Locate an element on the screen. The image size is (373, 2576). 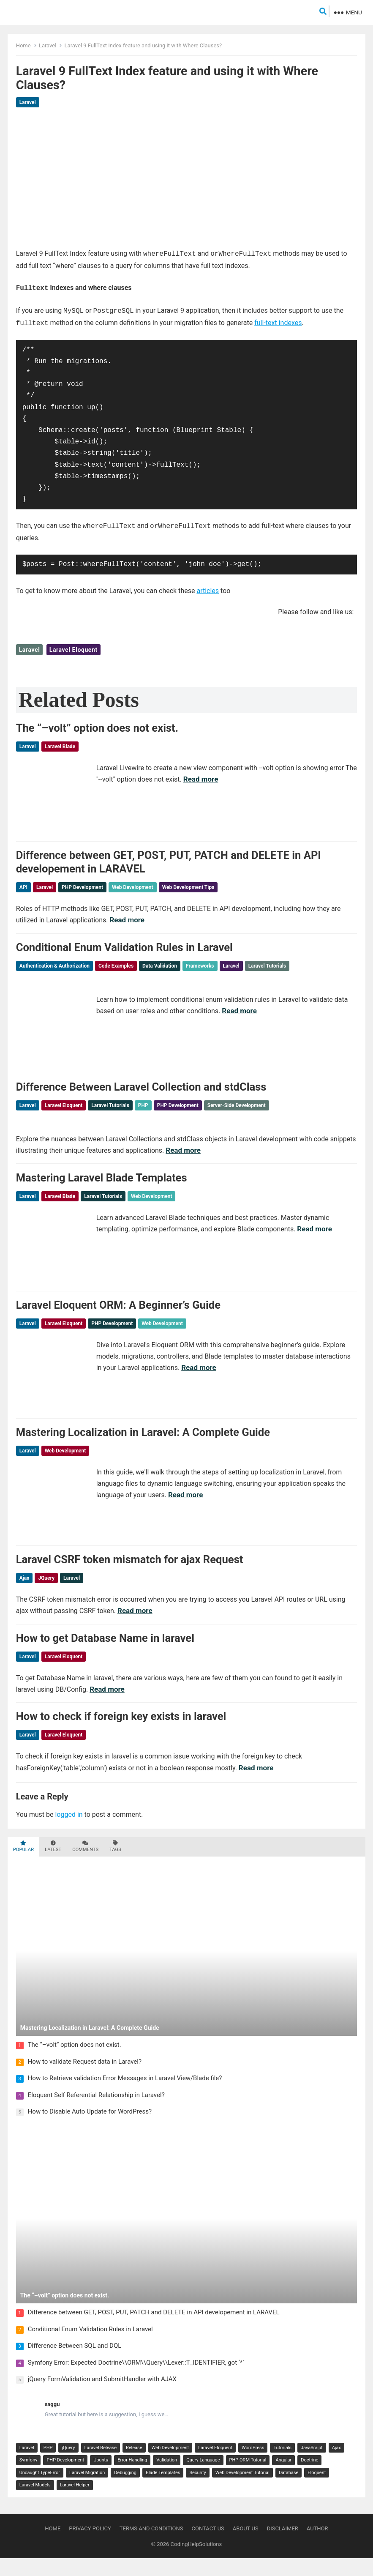
Mastering Localization in Laravel: A Complete Guide is located at coordinates (143, 1442).